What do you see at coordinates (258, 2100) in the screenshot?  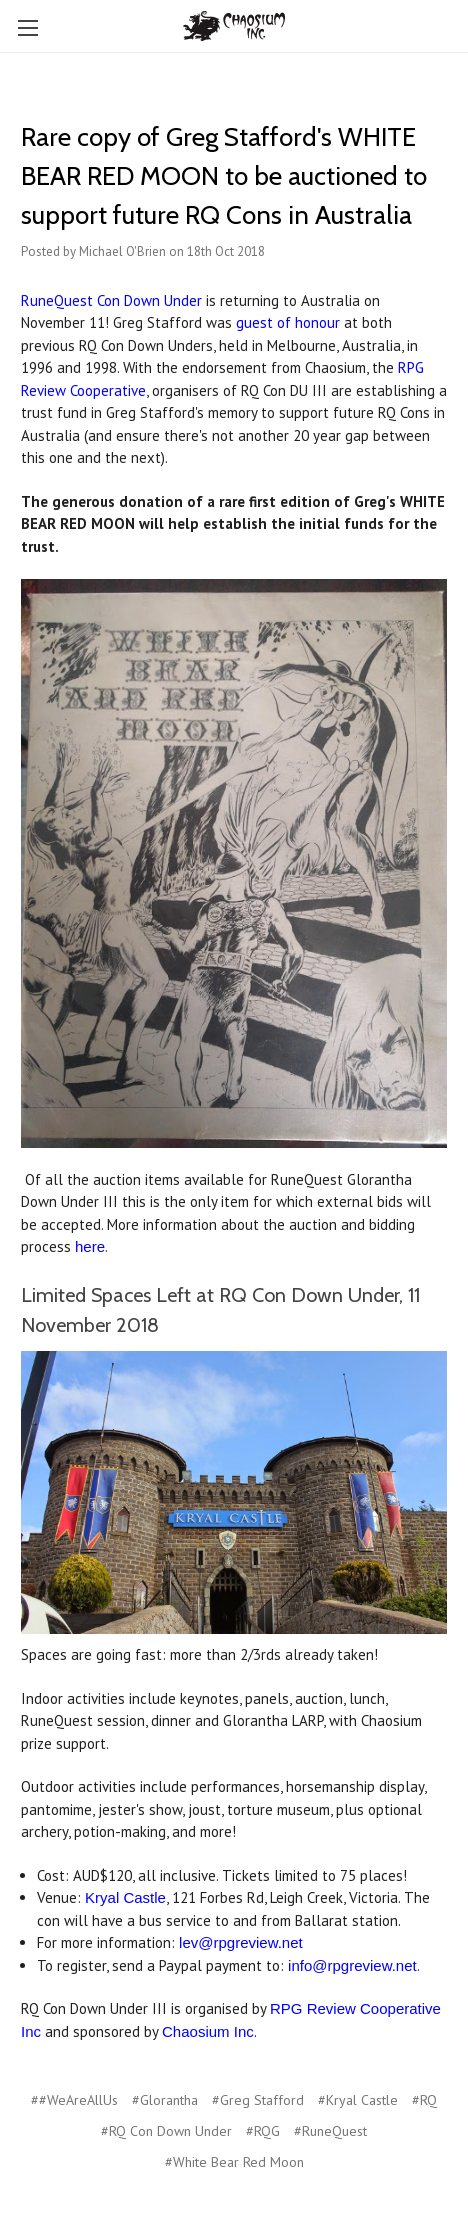 I see `#Greg Stafford` at bounding box center [258, 2100].